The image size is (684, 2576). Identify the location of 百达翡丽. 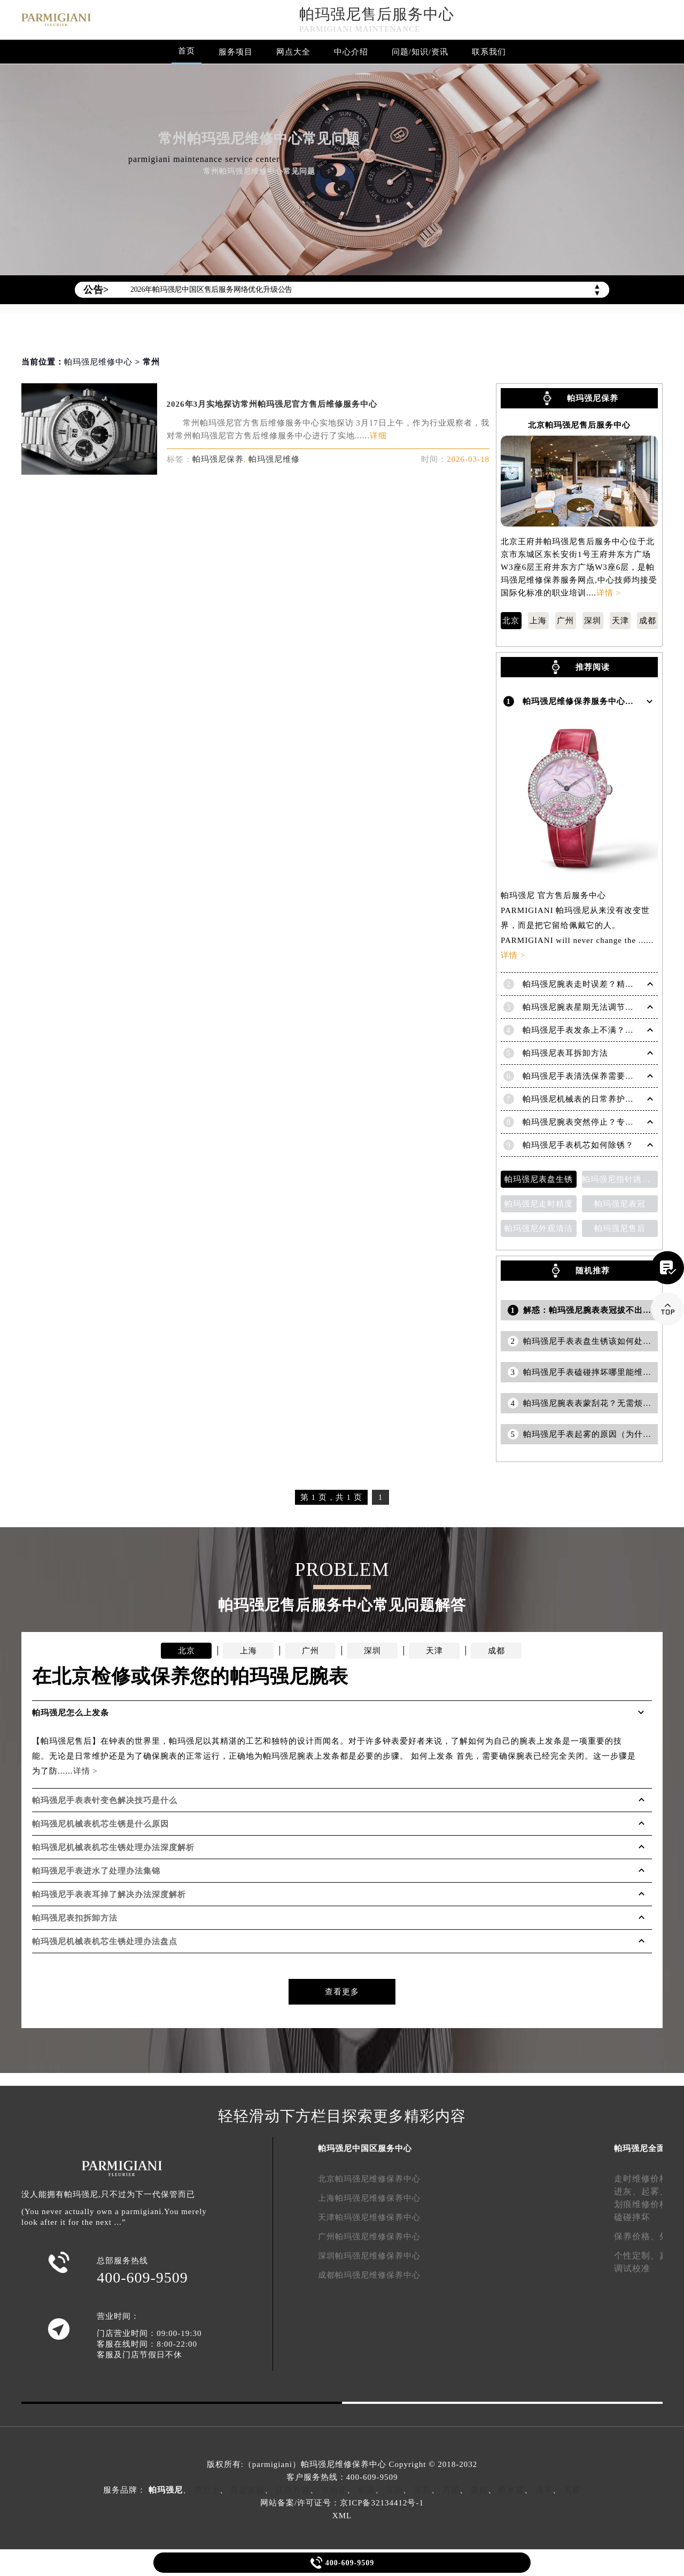
(247, 2490).